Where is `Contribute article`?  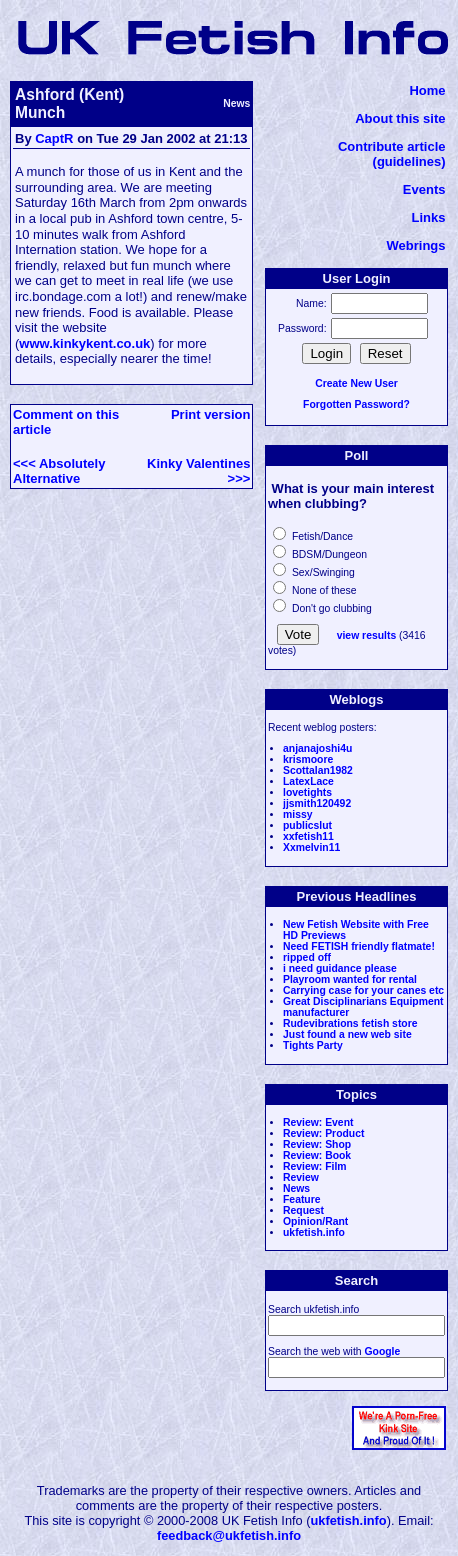 Contribute article is located at coordinates (392, 146).